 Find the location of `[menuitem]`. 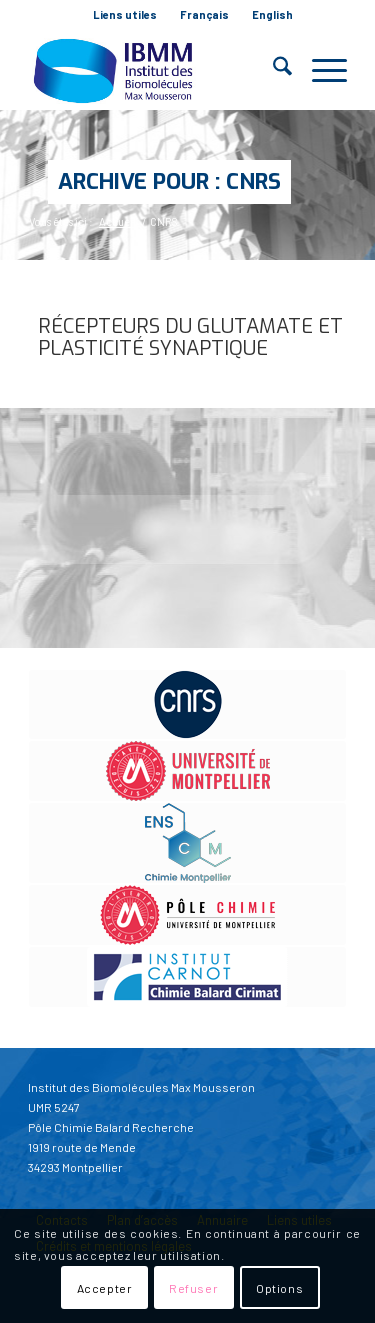

[menuitem] is located at coordinates (125, 15).